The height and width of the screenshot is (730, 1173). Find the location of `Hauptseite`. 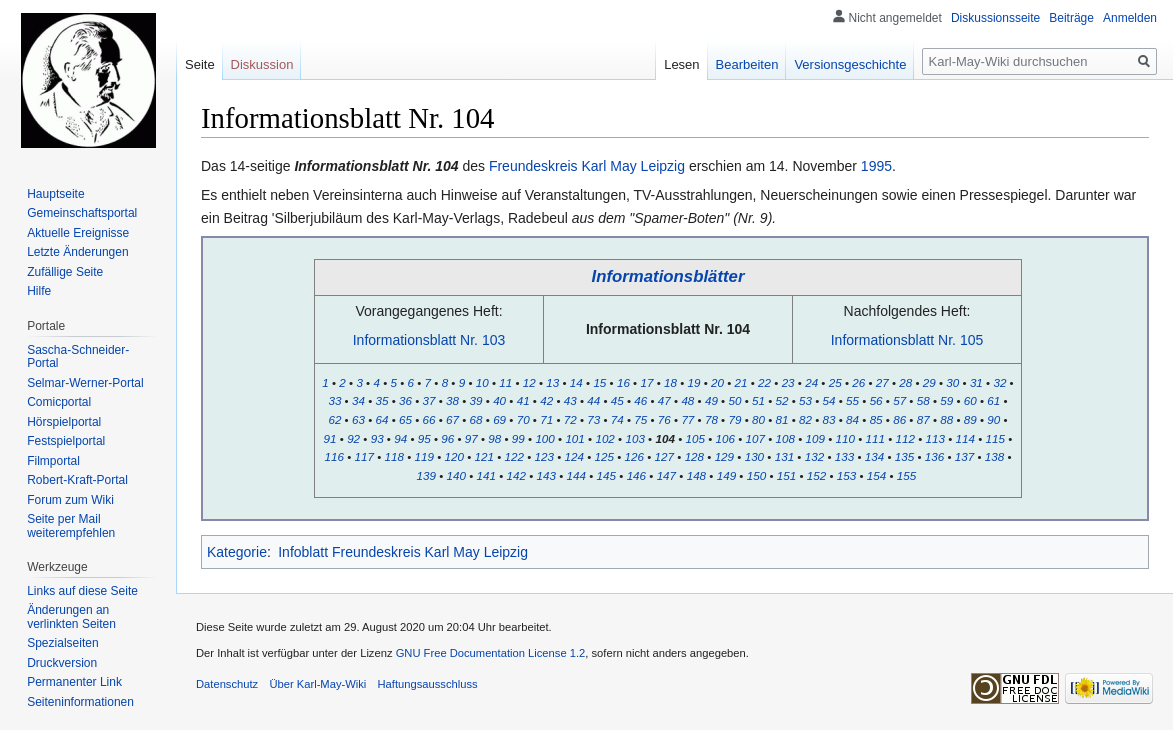

Hauptseite is located at coordinates (55, 194).